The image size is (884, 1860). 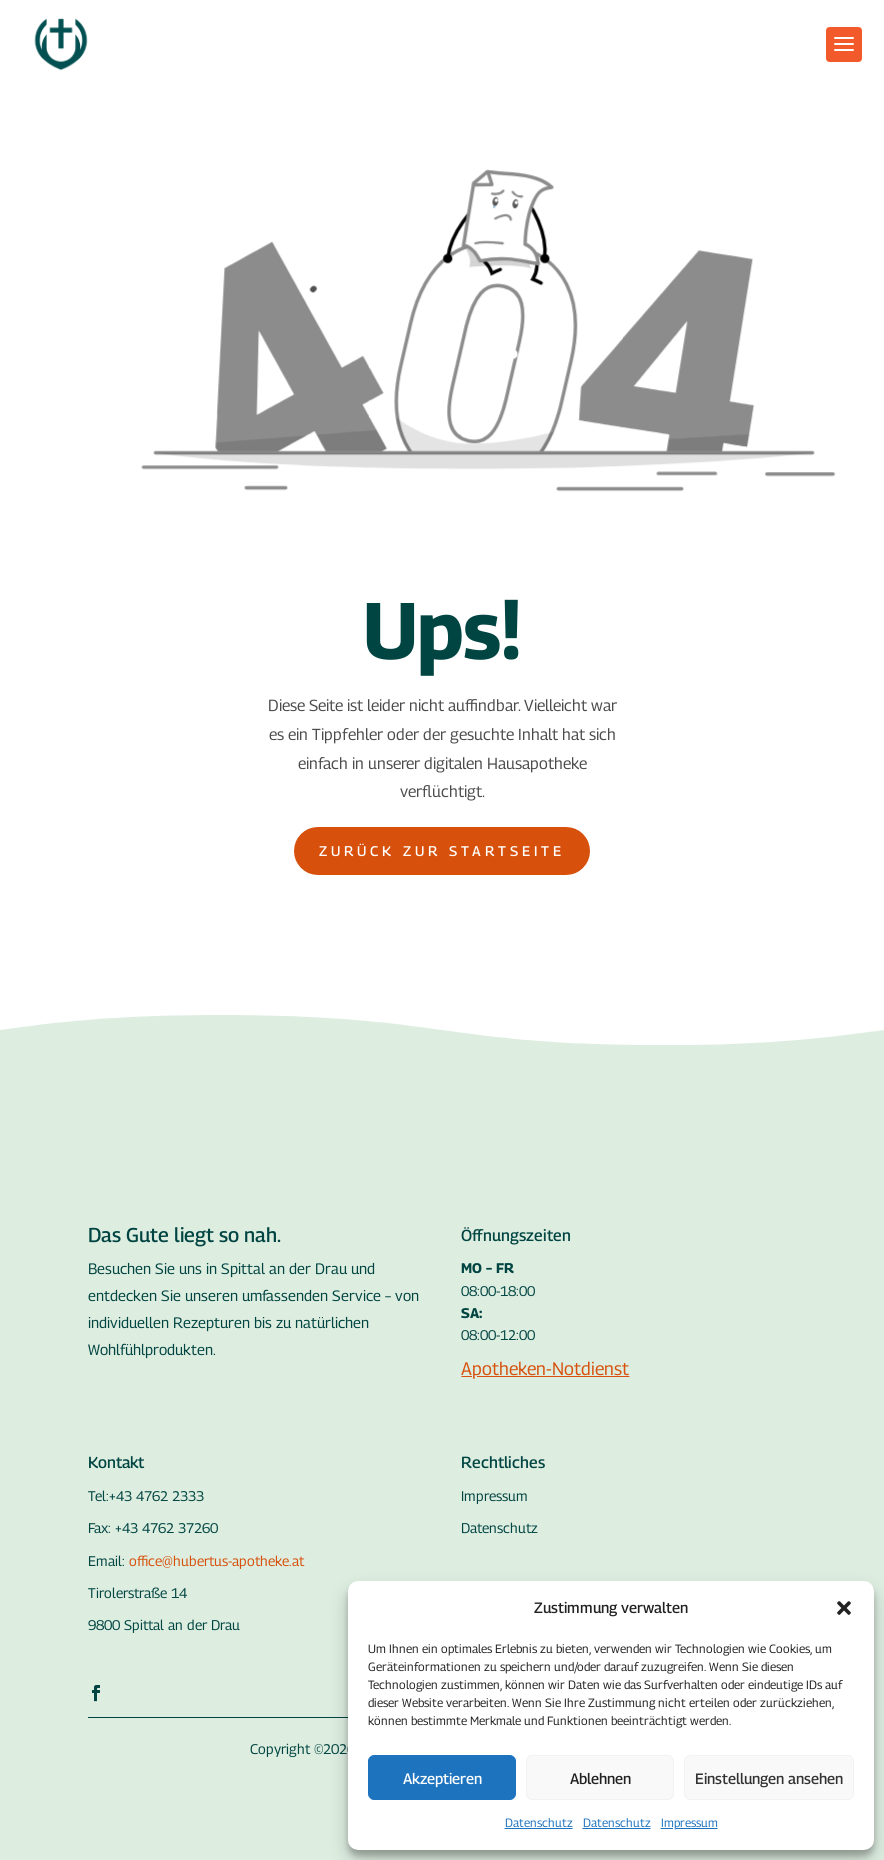 What do you see at coordinates (689, 1822) in the screenshot?
I see `Impressum` at bounding box center [689, 1822].